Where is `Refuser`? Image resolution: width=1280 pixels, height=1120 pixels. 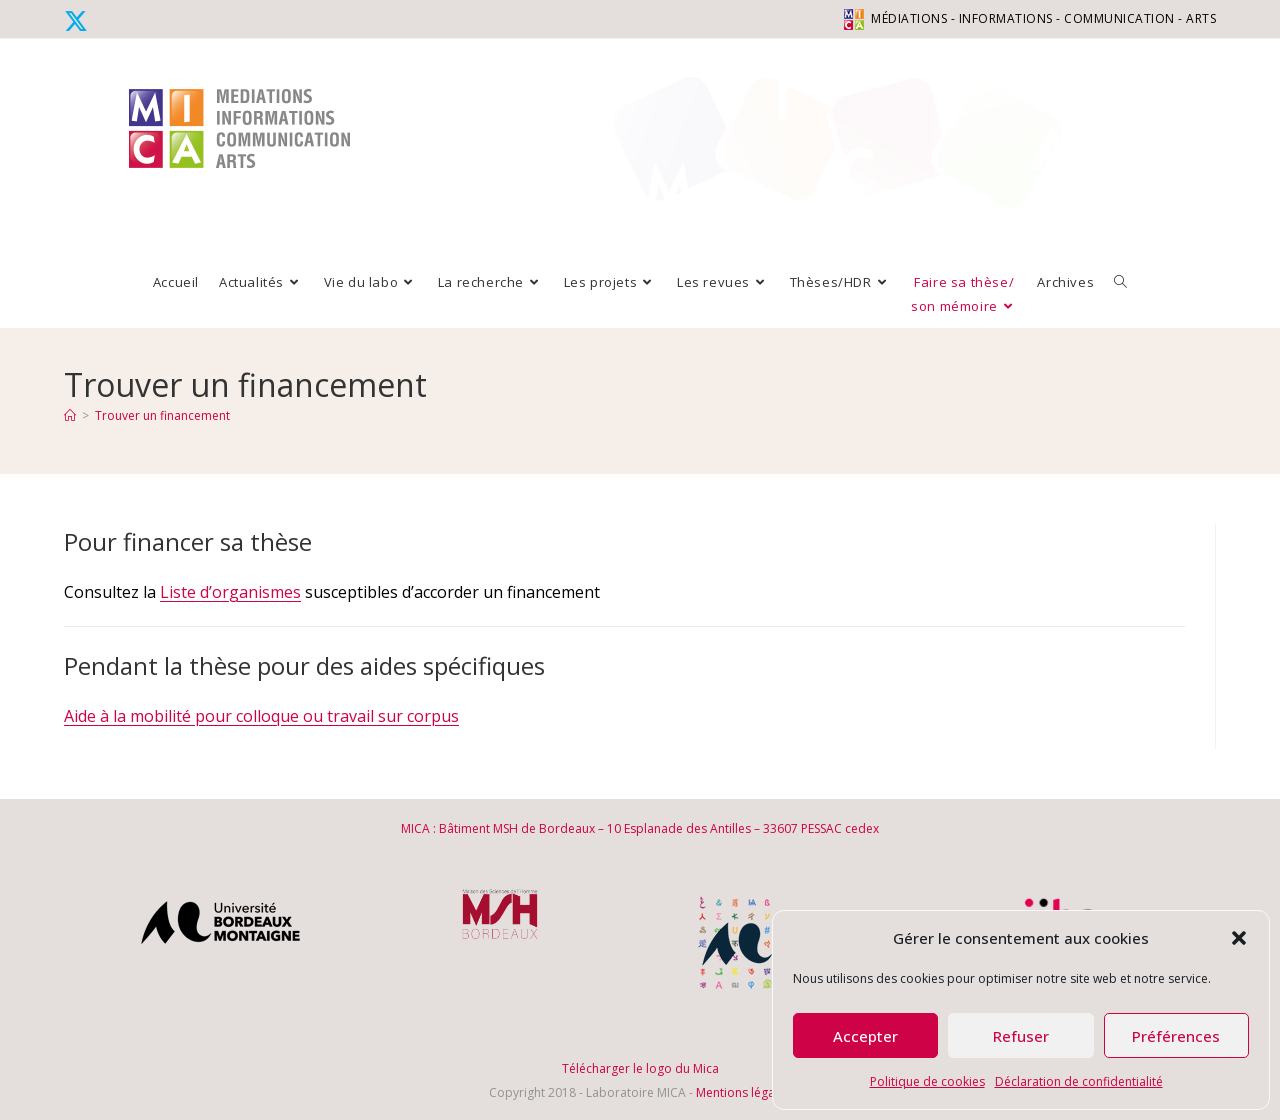 Refuser is located at coordinates (1021, 1036).